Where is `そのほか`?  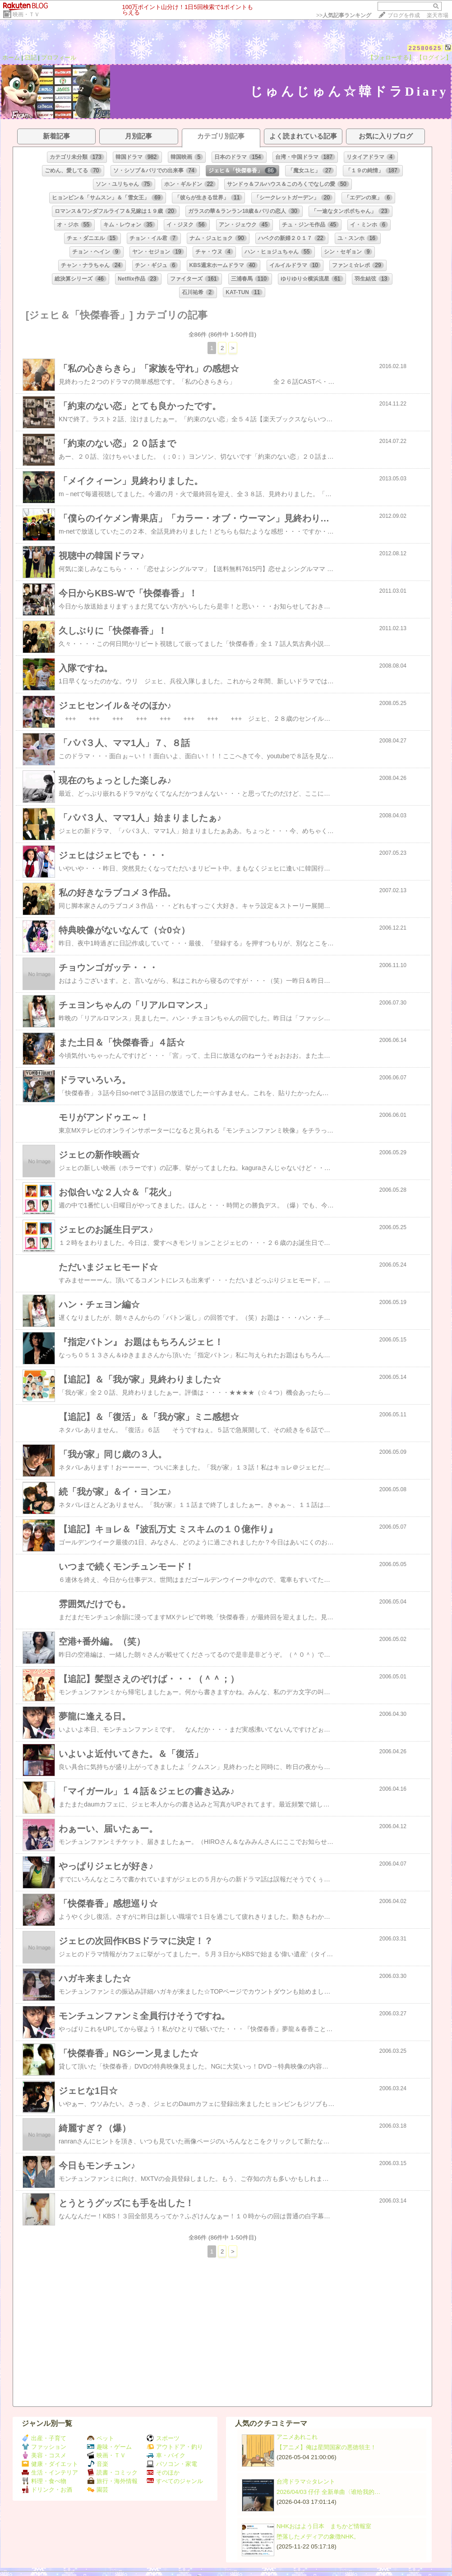 そのほか is located at coordinates (163, 2472).